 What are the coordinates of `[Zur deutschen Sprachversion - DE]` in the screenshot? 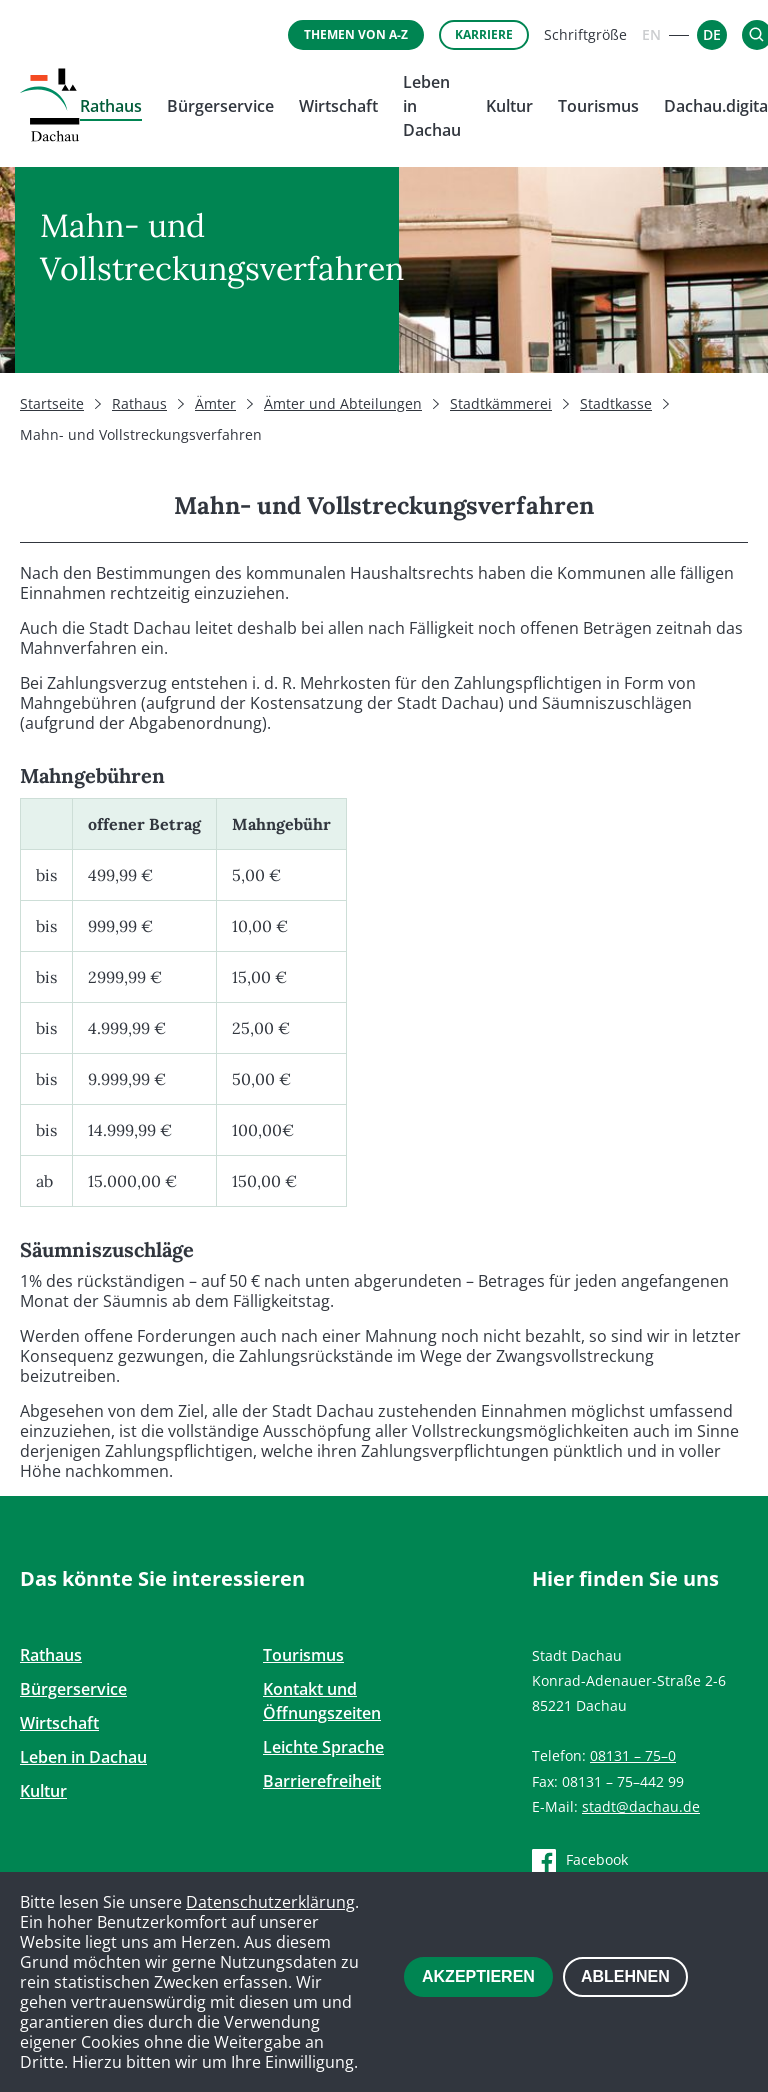 It's located at (712, 35).